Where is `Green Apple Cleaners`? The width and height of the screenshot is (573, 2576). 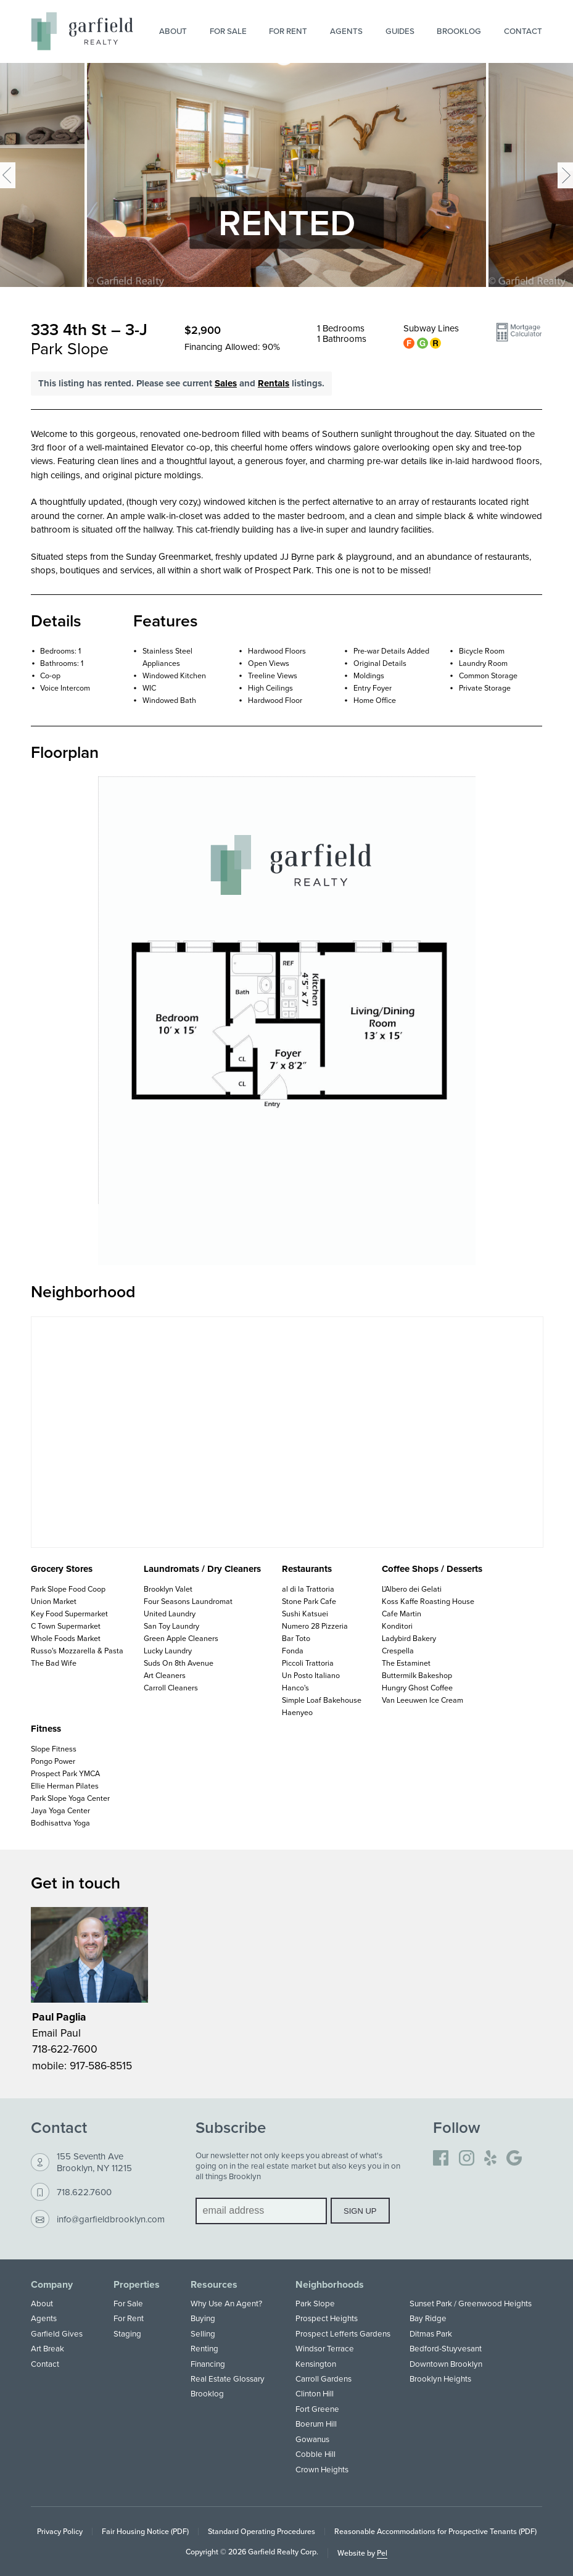
Green Apple Cleaners is located at coordinates (181, 1638).